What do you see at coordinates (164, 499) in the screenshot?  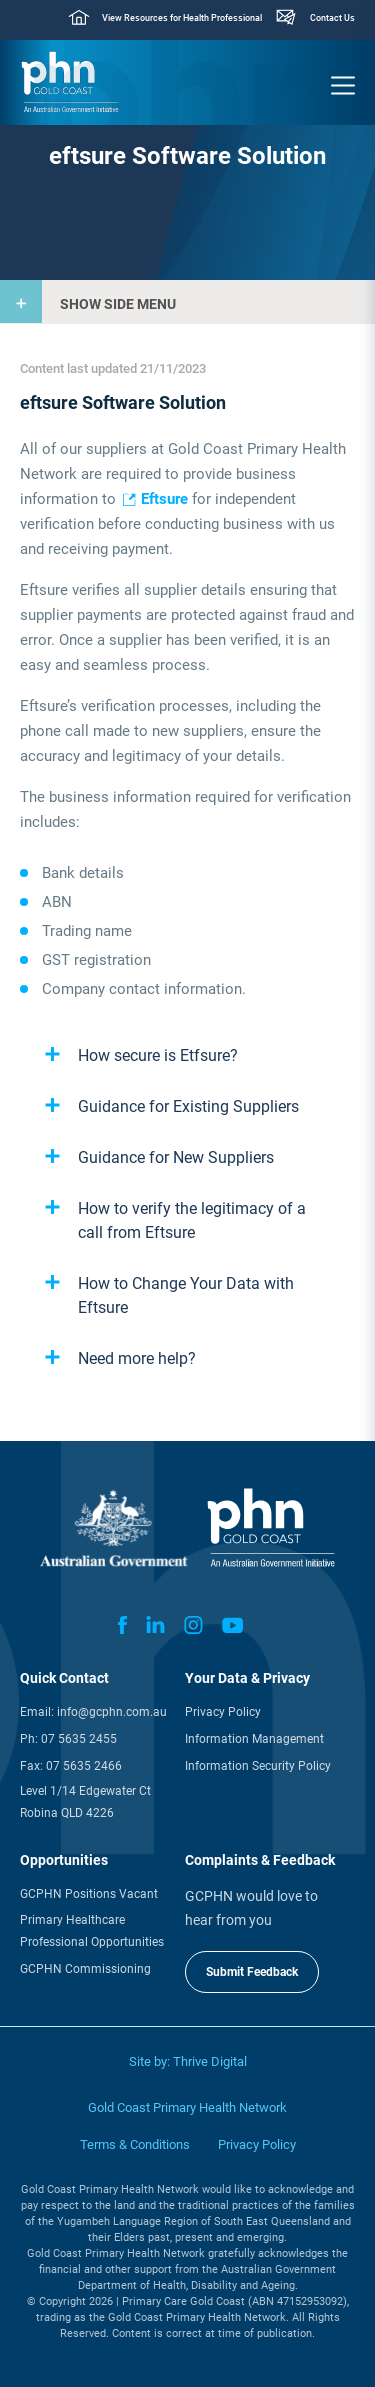 I see `Eftsure` at bounding box center [164, 499].